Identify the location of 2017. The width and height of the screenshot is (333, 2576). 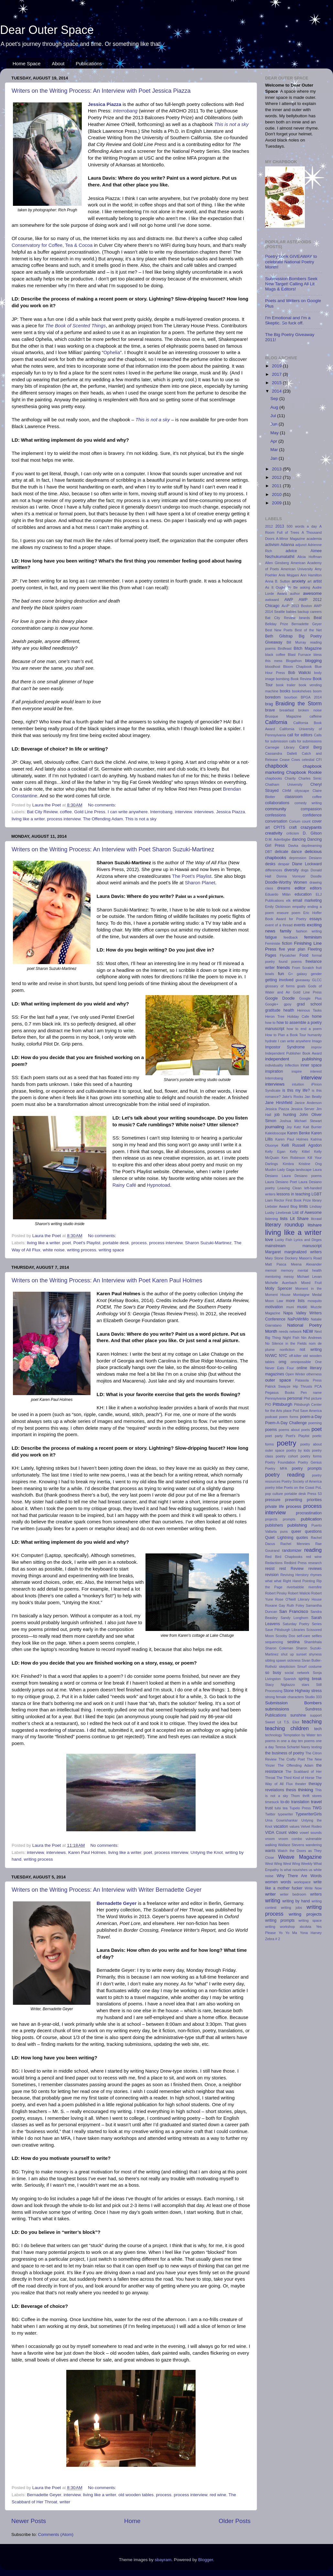
(277, 374).